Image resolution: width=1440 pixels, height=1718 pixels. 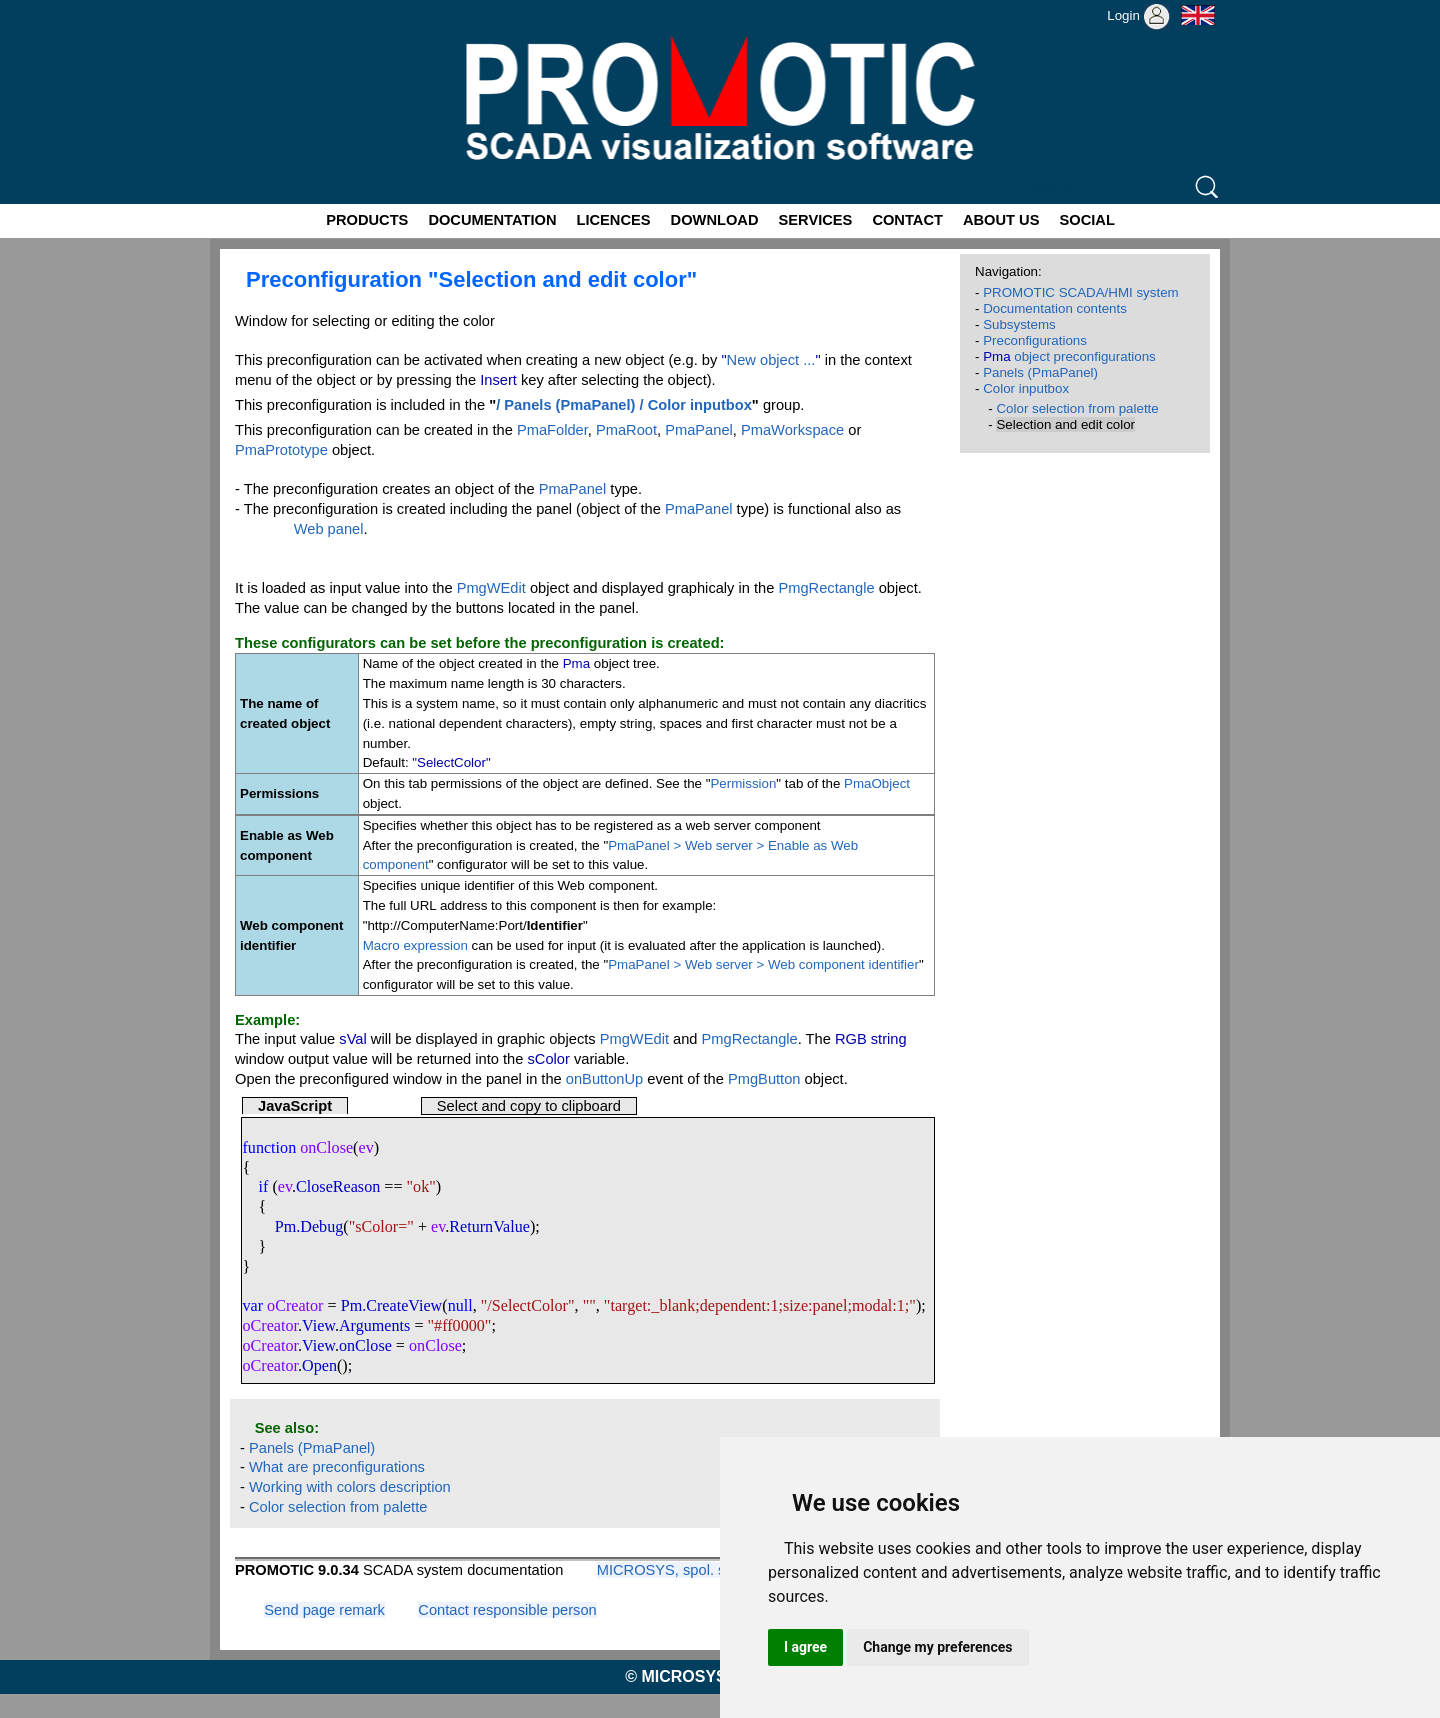 What do you see at coordinates (246, 7) in the screenshot?
I see `Promotic` at bounding box center [246, 7].